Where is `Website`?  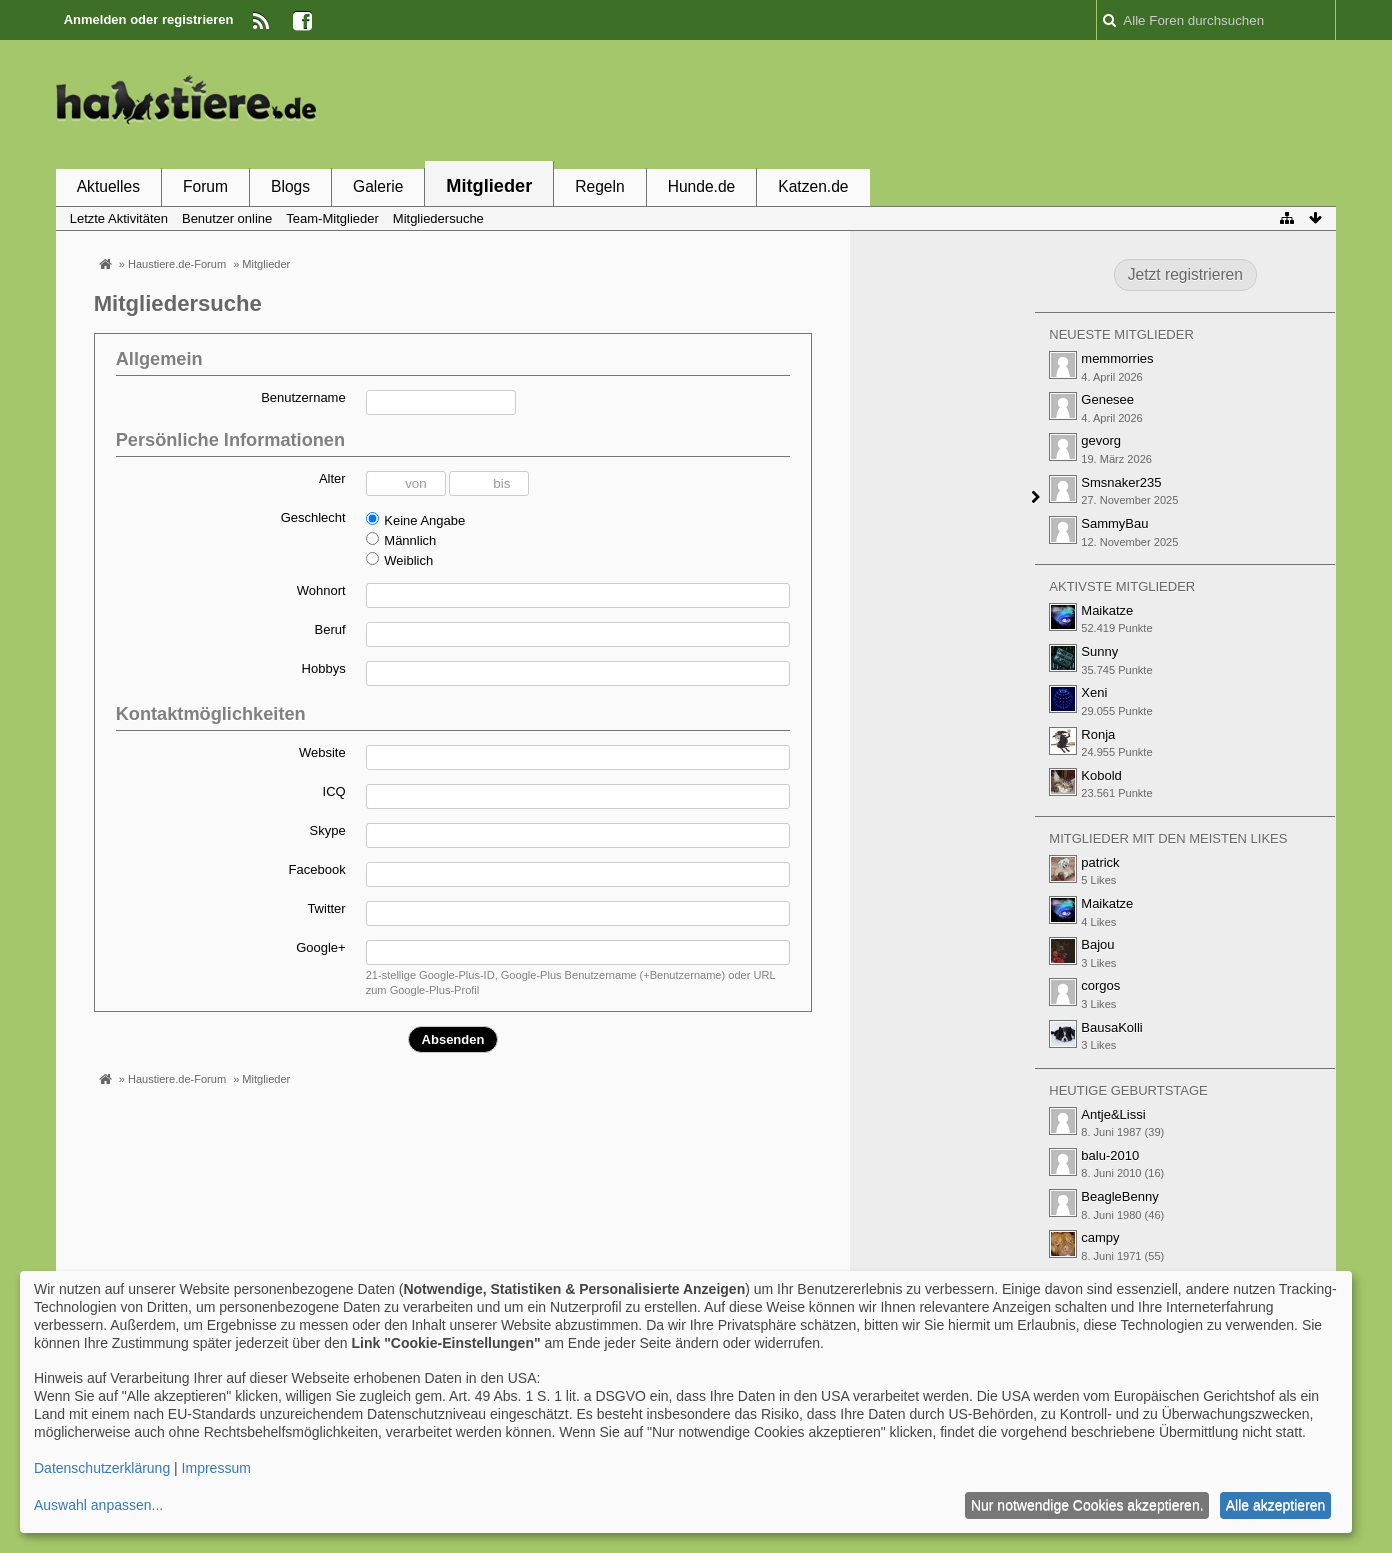
Website is located at coordinates (322, 752).